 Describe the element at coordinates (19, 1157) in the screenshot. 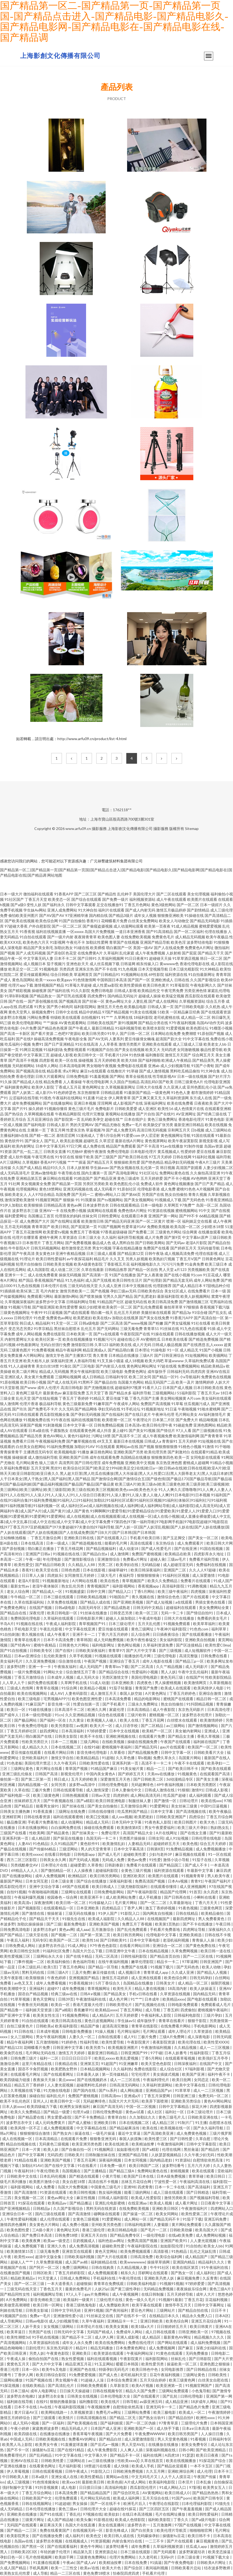

I see `成人软件视频` at that location.